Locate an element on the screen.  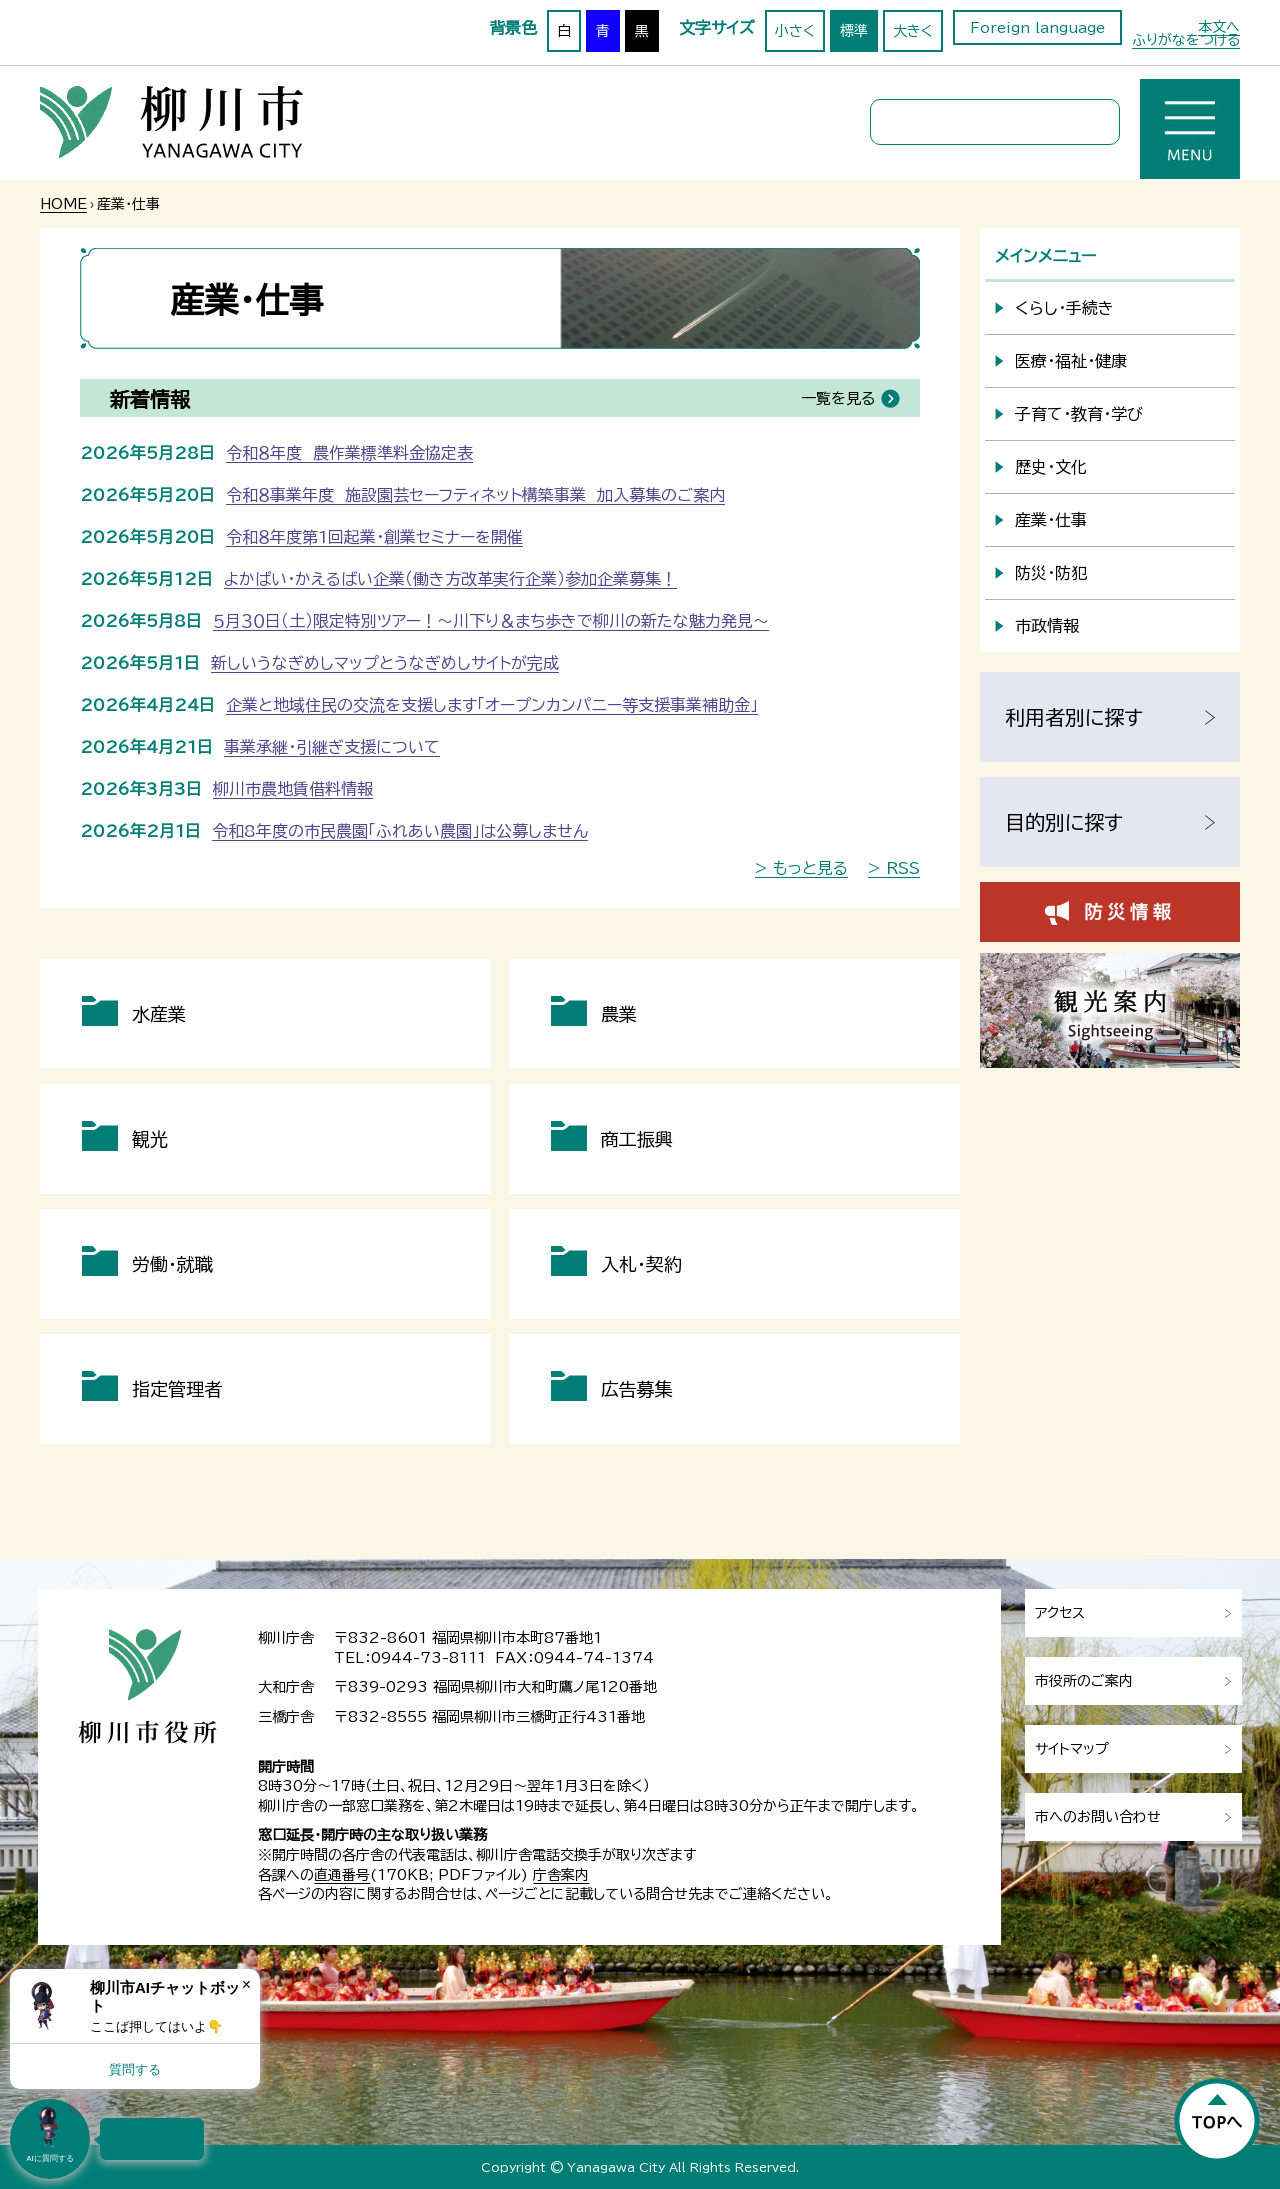
５月３０日（土）限定特別ツアー！～川下り＆まち歩きで柳川の新たな魅力発見～ is located at coordinates (491, 621).